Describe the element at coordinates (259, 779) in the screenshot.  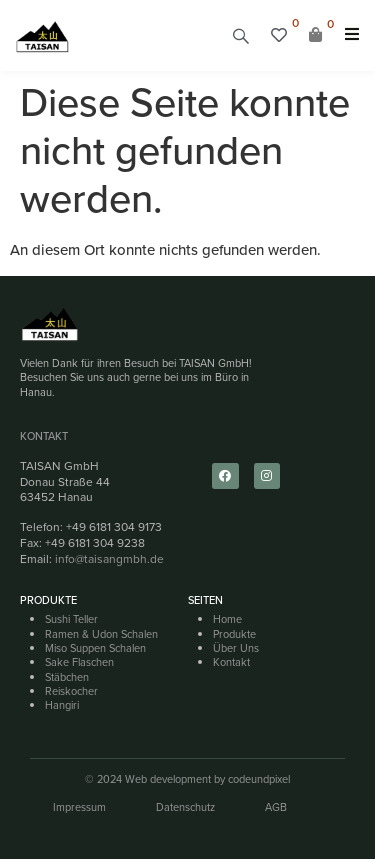
I see `codeundpixel` at that location.